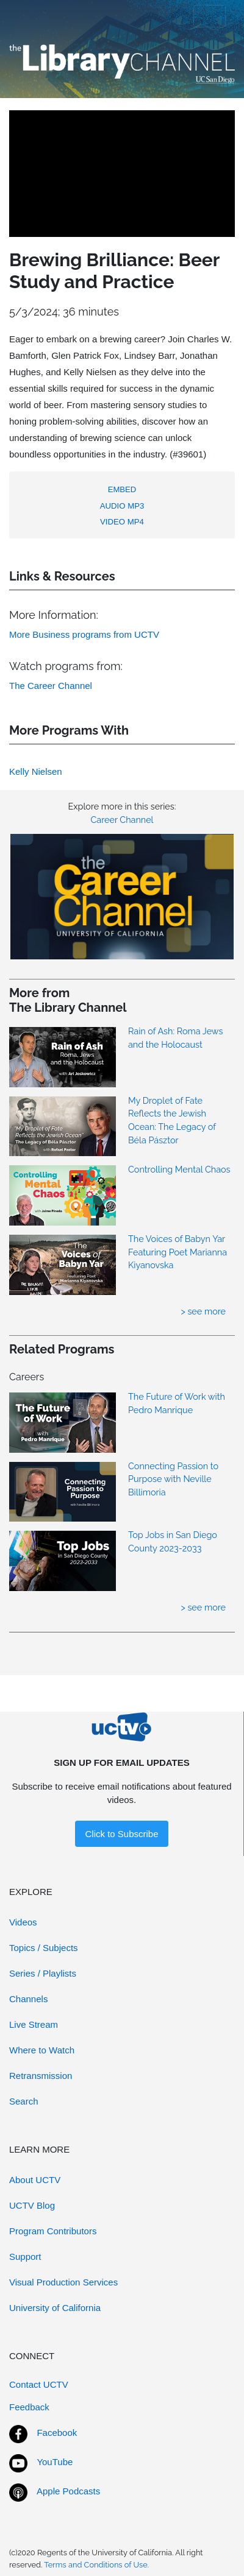 Image resolution: width=244 pixels, height=2576 pixels. What do you see at coordinates (57, 2432) in the screenshot?
I see `Facebook` at bounding box center [57, 2432].